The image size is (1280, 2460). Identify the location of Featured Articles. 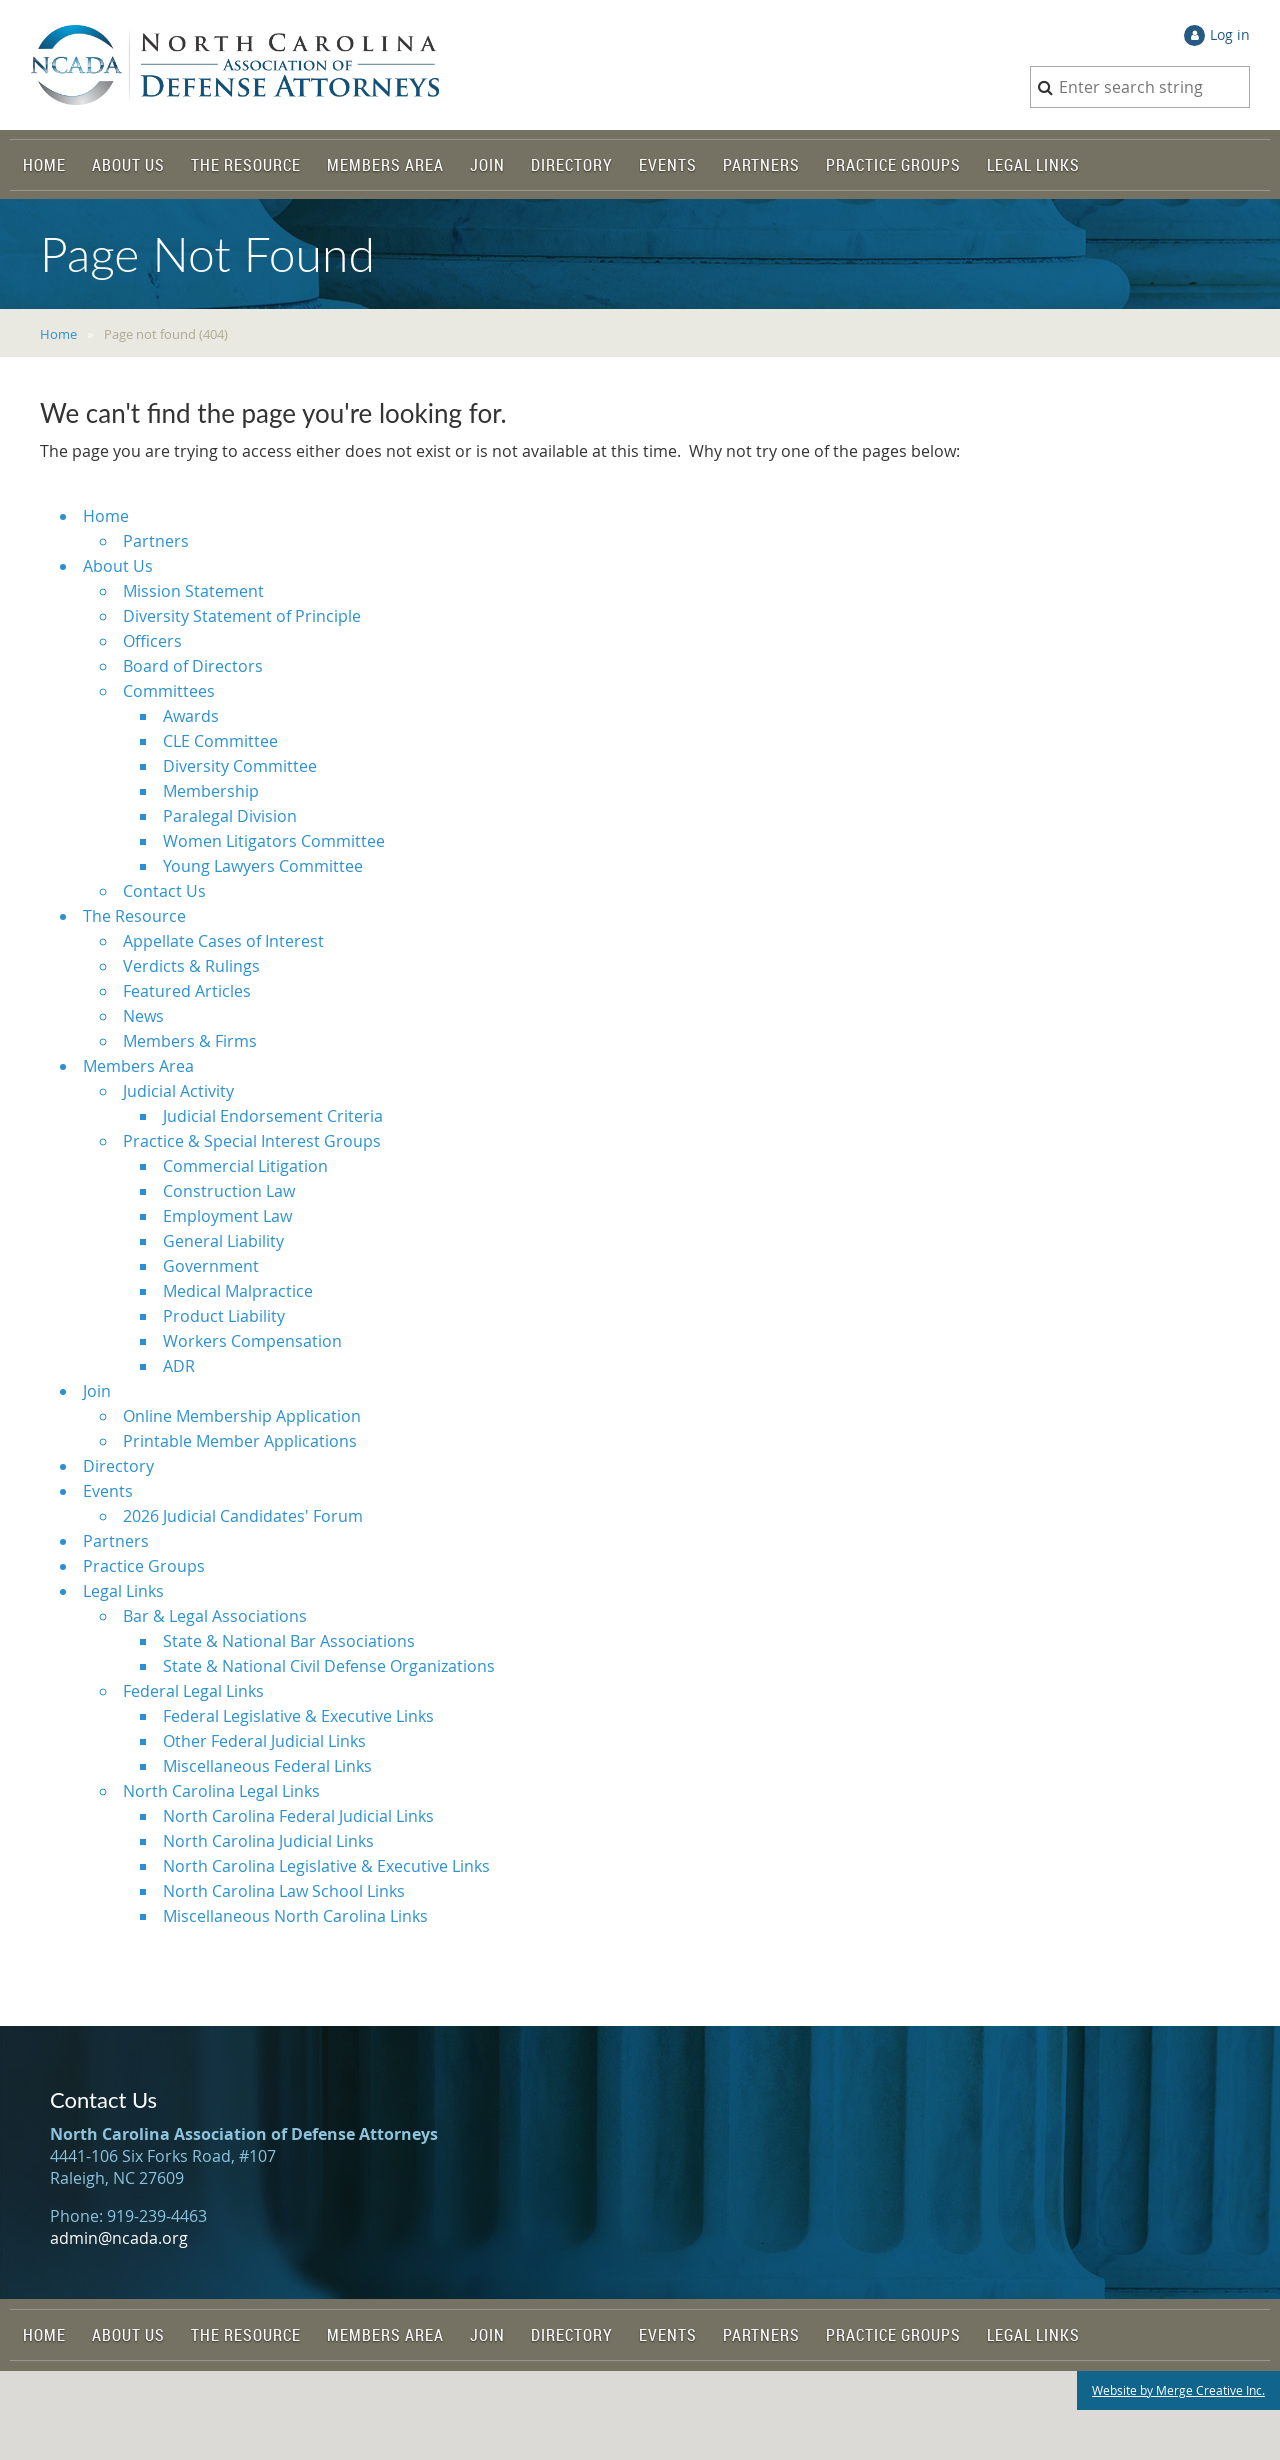
(187, 991).